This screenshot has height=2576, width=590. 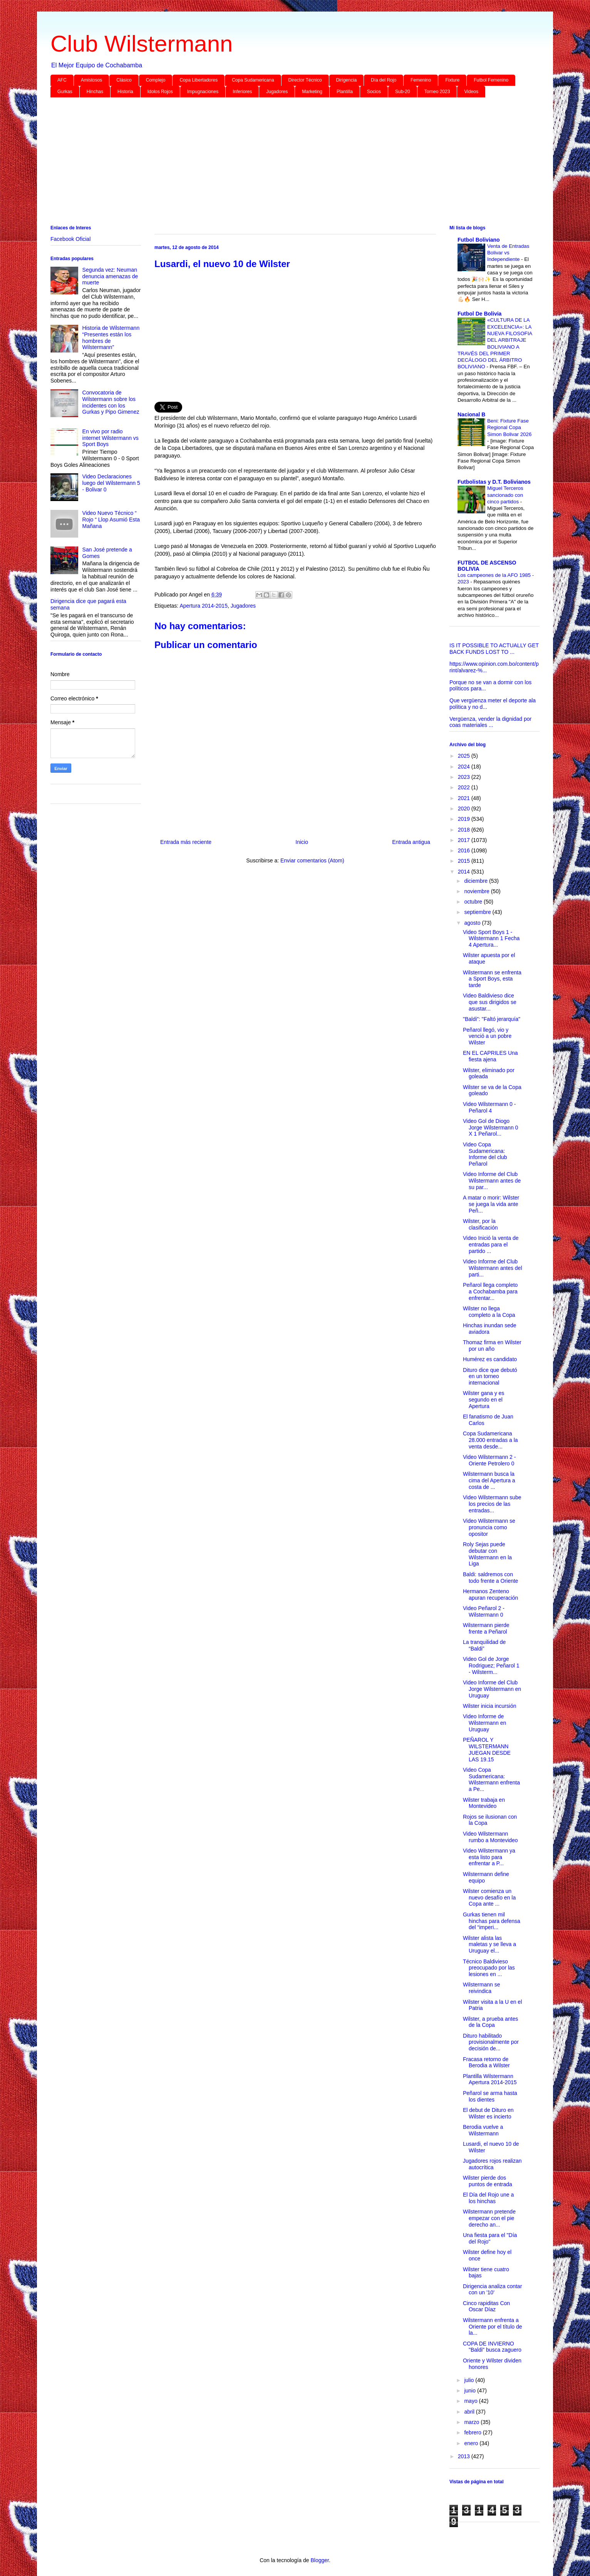 What do you see at coordinates (492, 979) in the screenshot?
I see `Wilstermann se enfrenta a Sport Boys, esta tarde` at bounding box center [492, 979].